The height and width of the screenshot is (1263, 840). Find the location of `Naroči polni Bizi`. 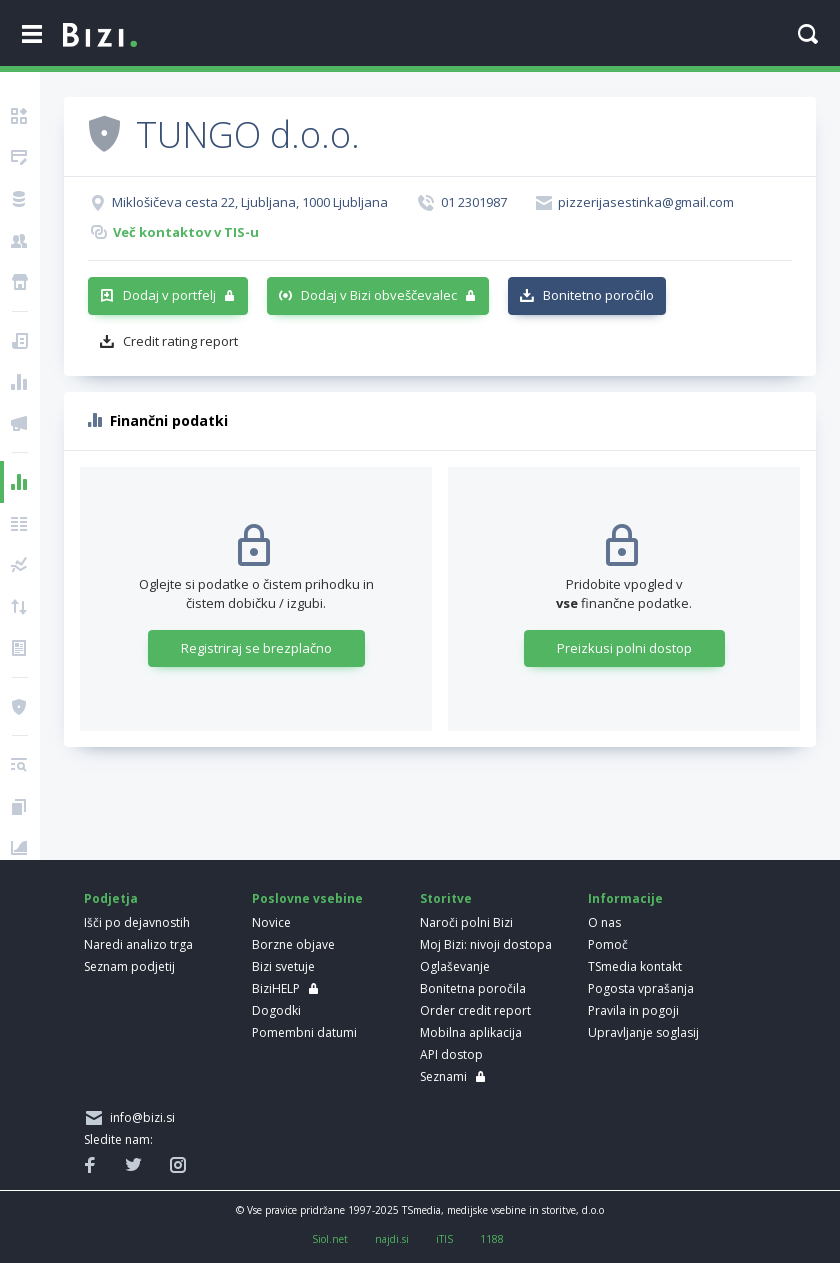

Naroči polni Bizi is located at coordinates (466, 922).